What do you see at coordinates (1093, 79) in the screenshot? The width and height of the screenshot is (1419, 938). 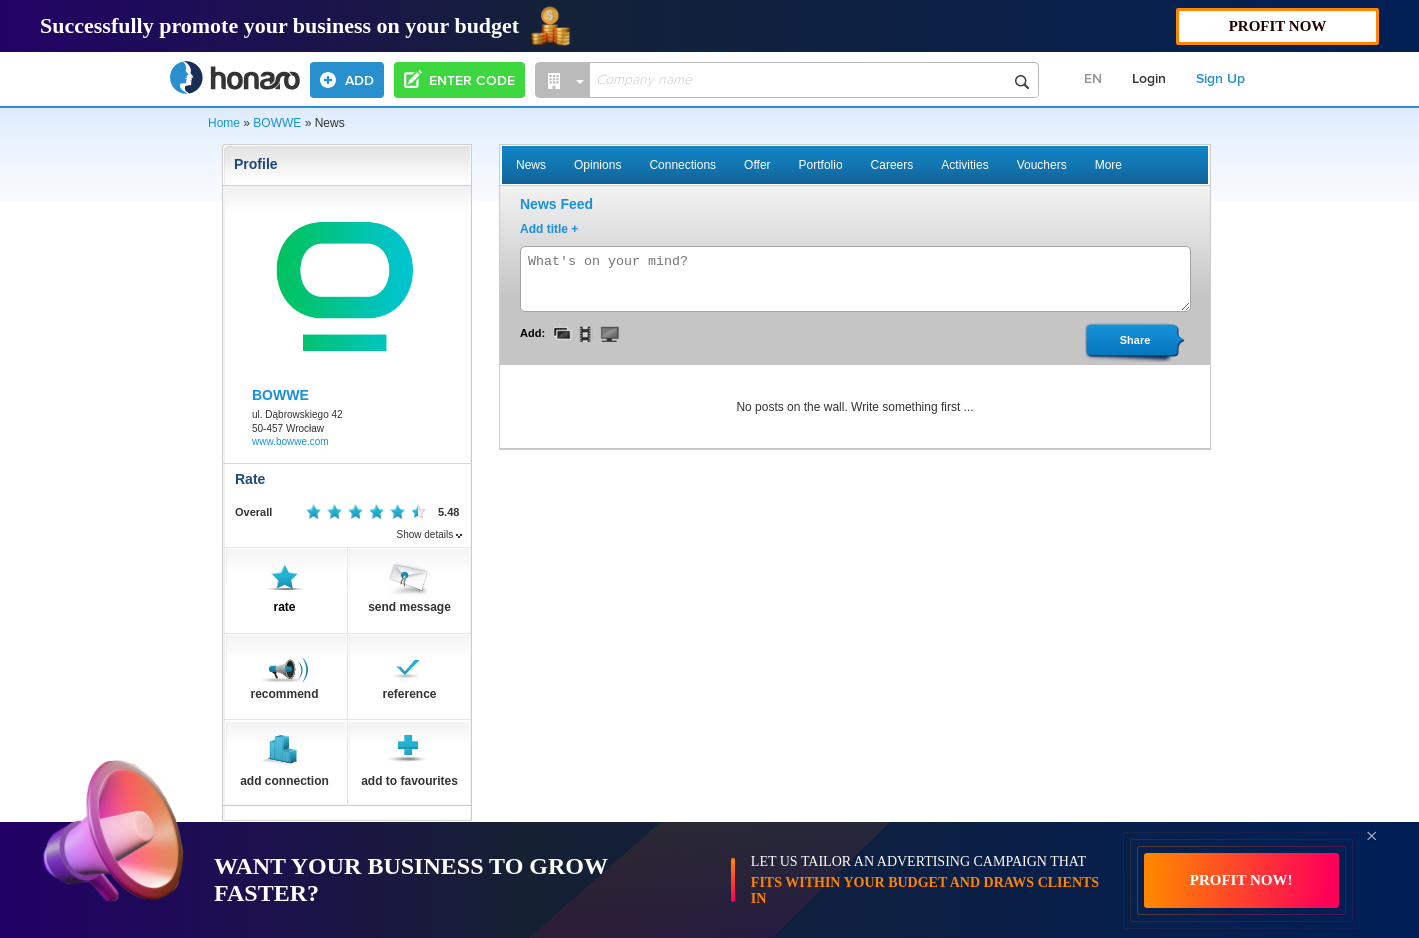 I see `EN` at bounding box center [1093, 79].